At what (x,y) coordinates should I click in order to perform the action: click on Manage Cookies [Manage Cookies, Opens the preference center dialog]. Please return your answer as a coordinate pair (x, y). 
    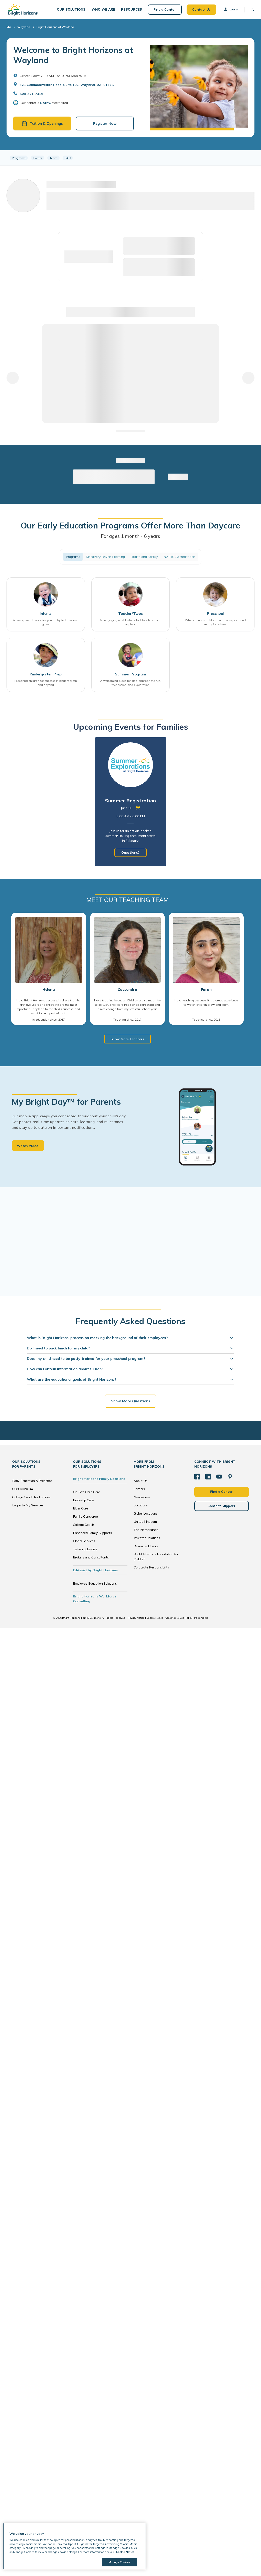
    Looking at the image, I should click on (119, 2562).